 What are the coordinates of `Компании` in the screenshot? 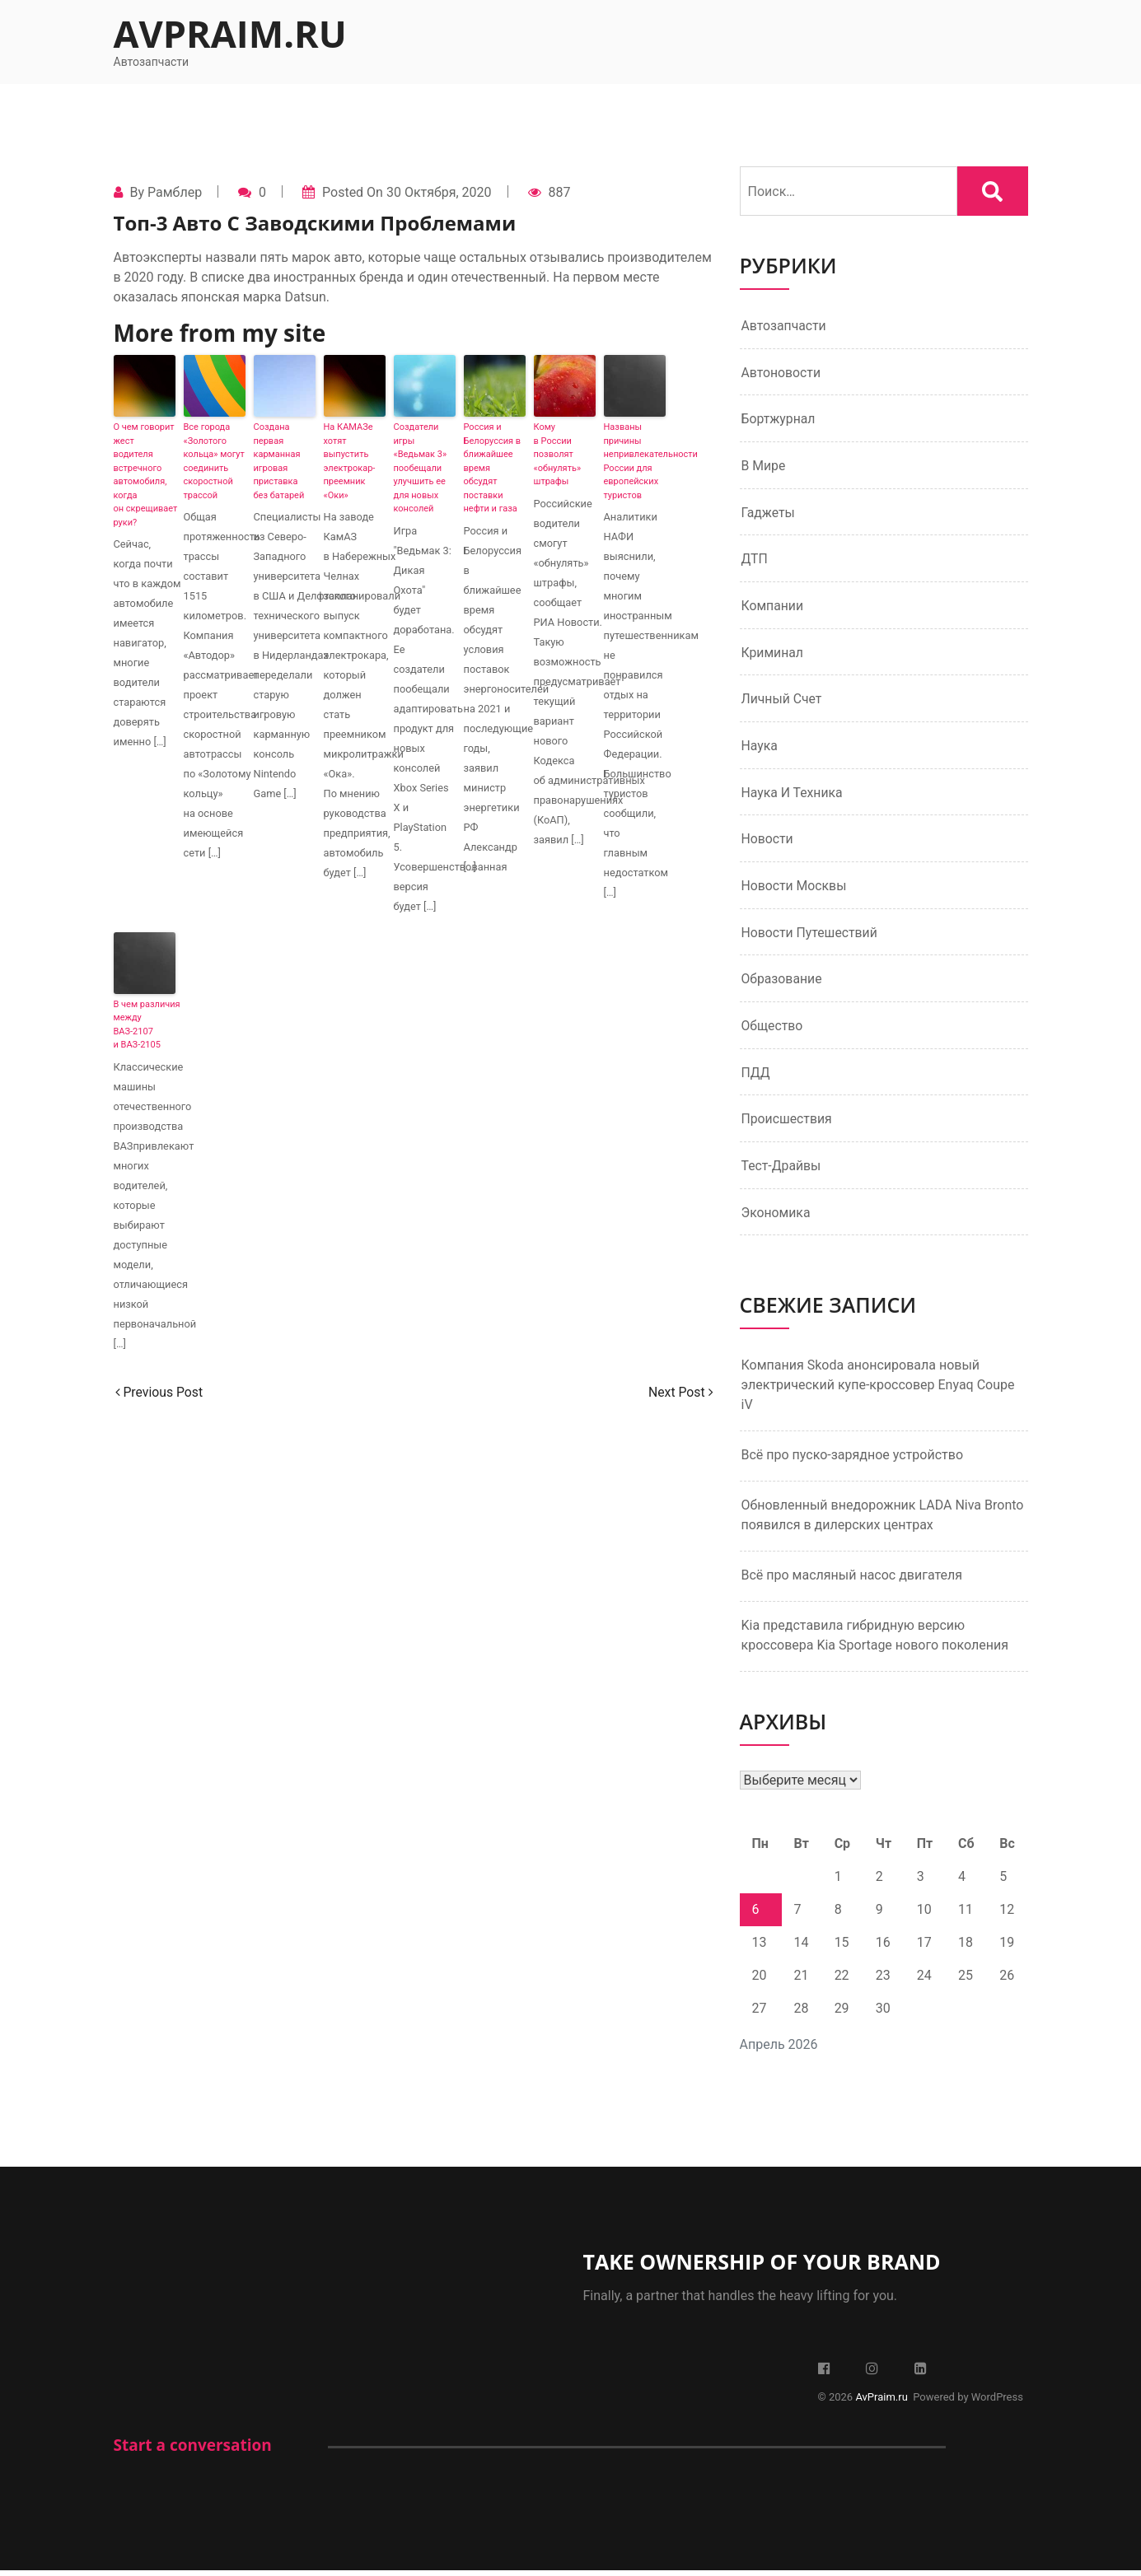 It's located at (773, 607).